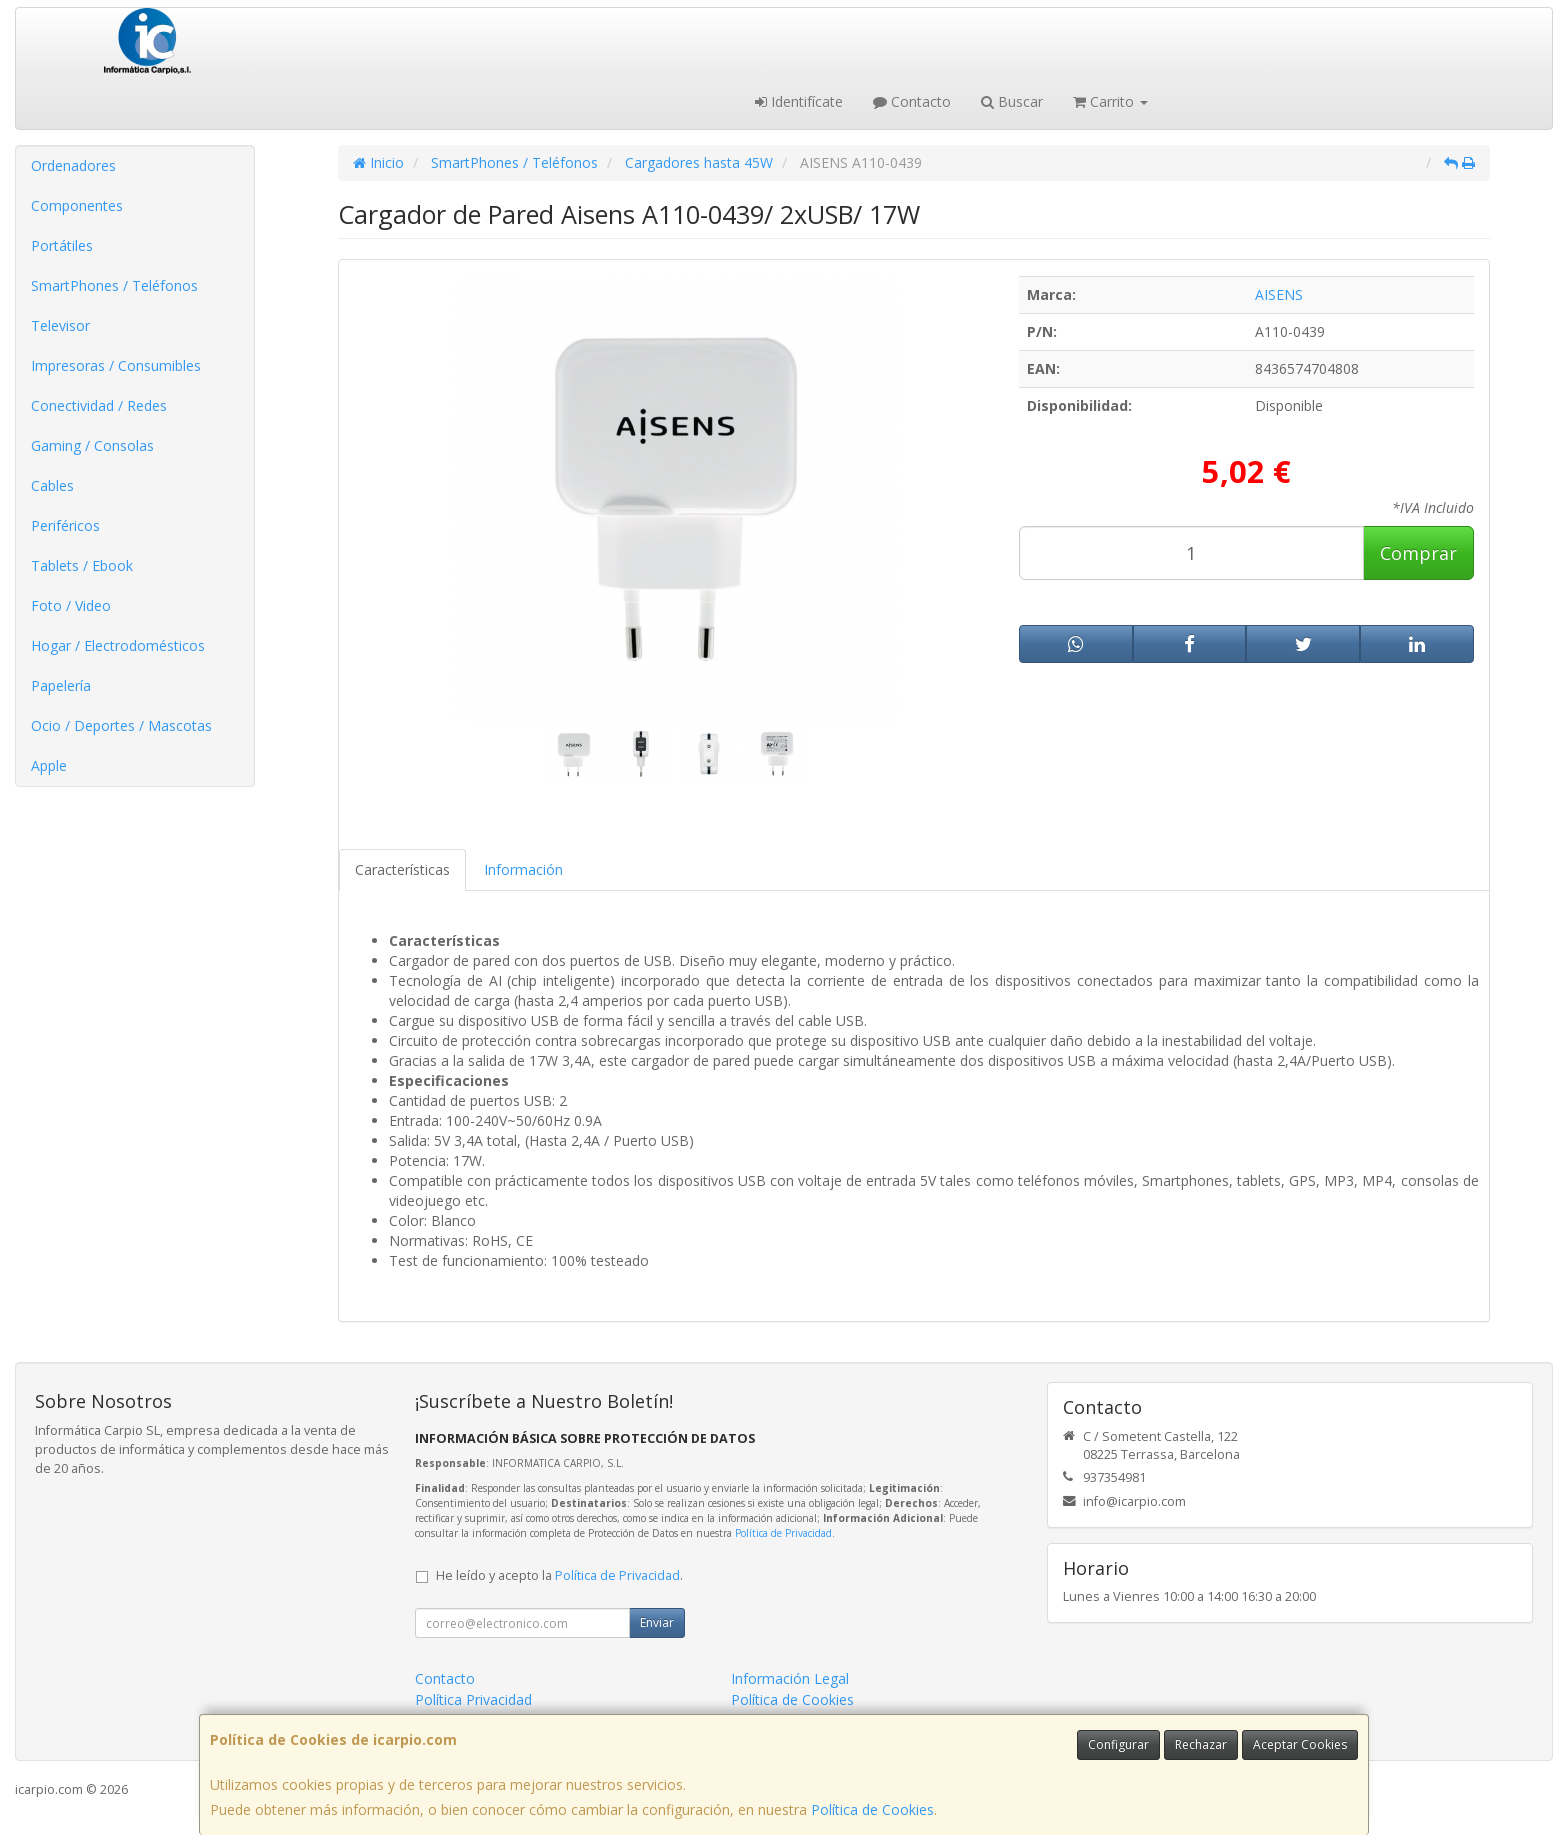 This screenshot has height=1835, width=1568. What do you see at coordinates (1201, 1744) in the screenshot?
I see `Rechazar` at bounding box center [1201, 1744].